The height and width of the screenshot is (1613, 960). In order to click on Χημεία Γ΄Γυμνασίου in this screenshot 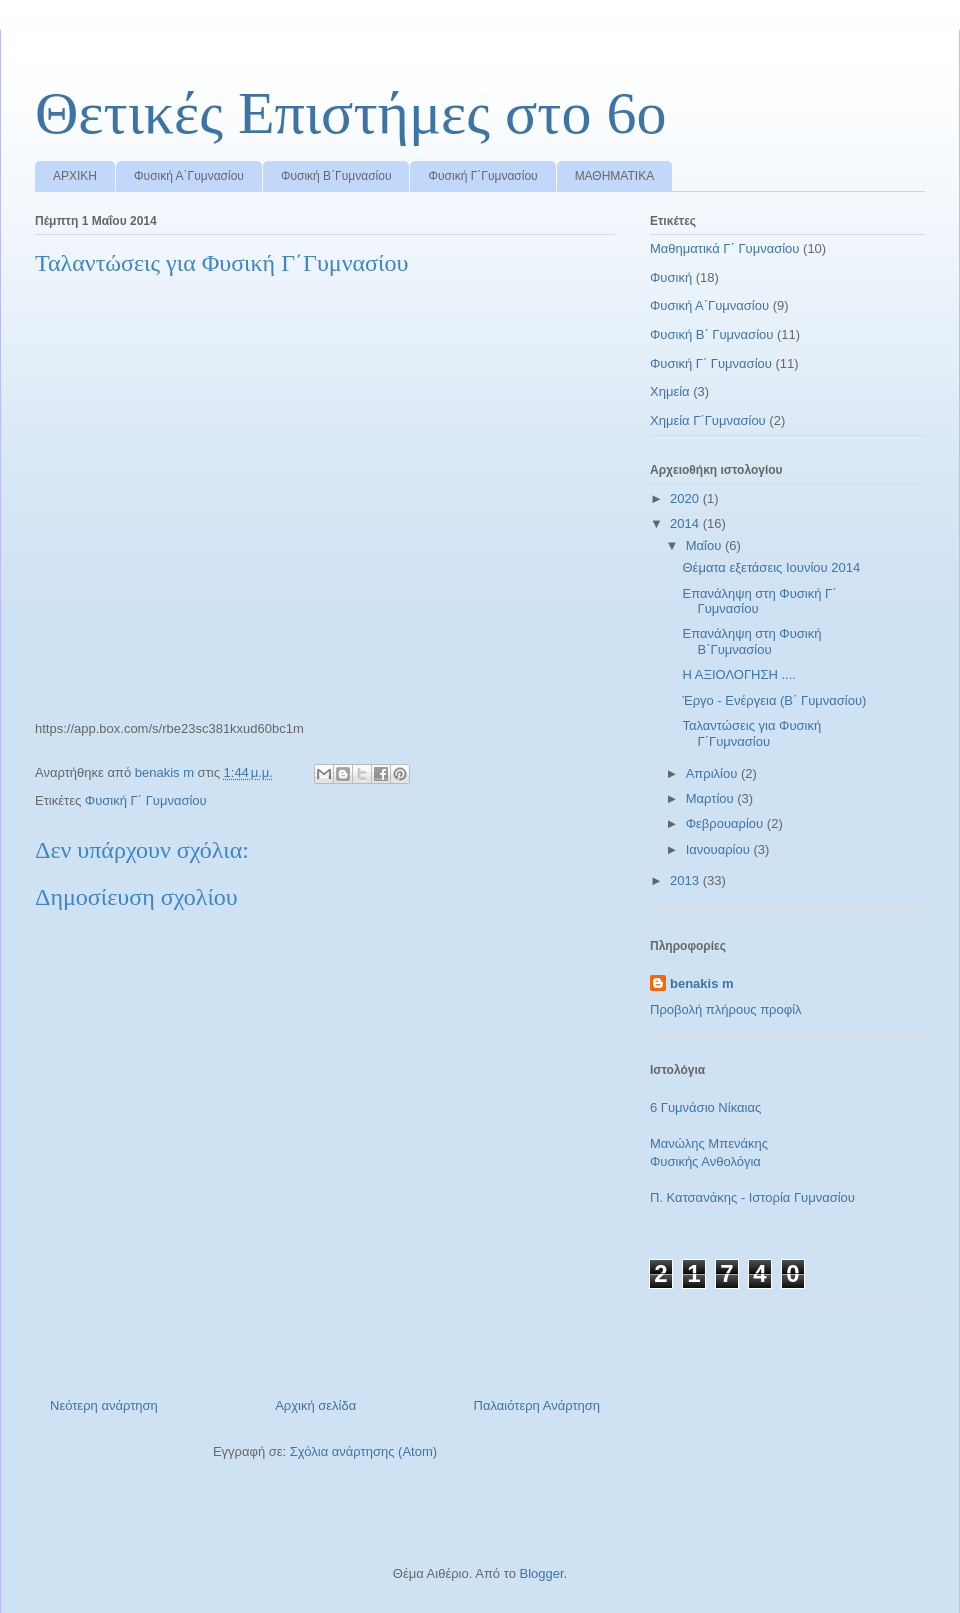, I will do `click(708, 420)`.